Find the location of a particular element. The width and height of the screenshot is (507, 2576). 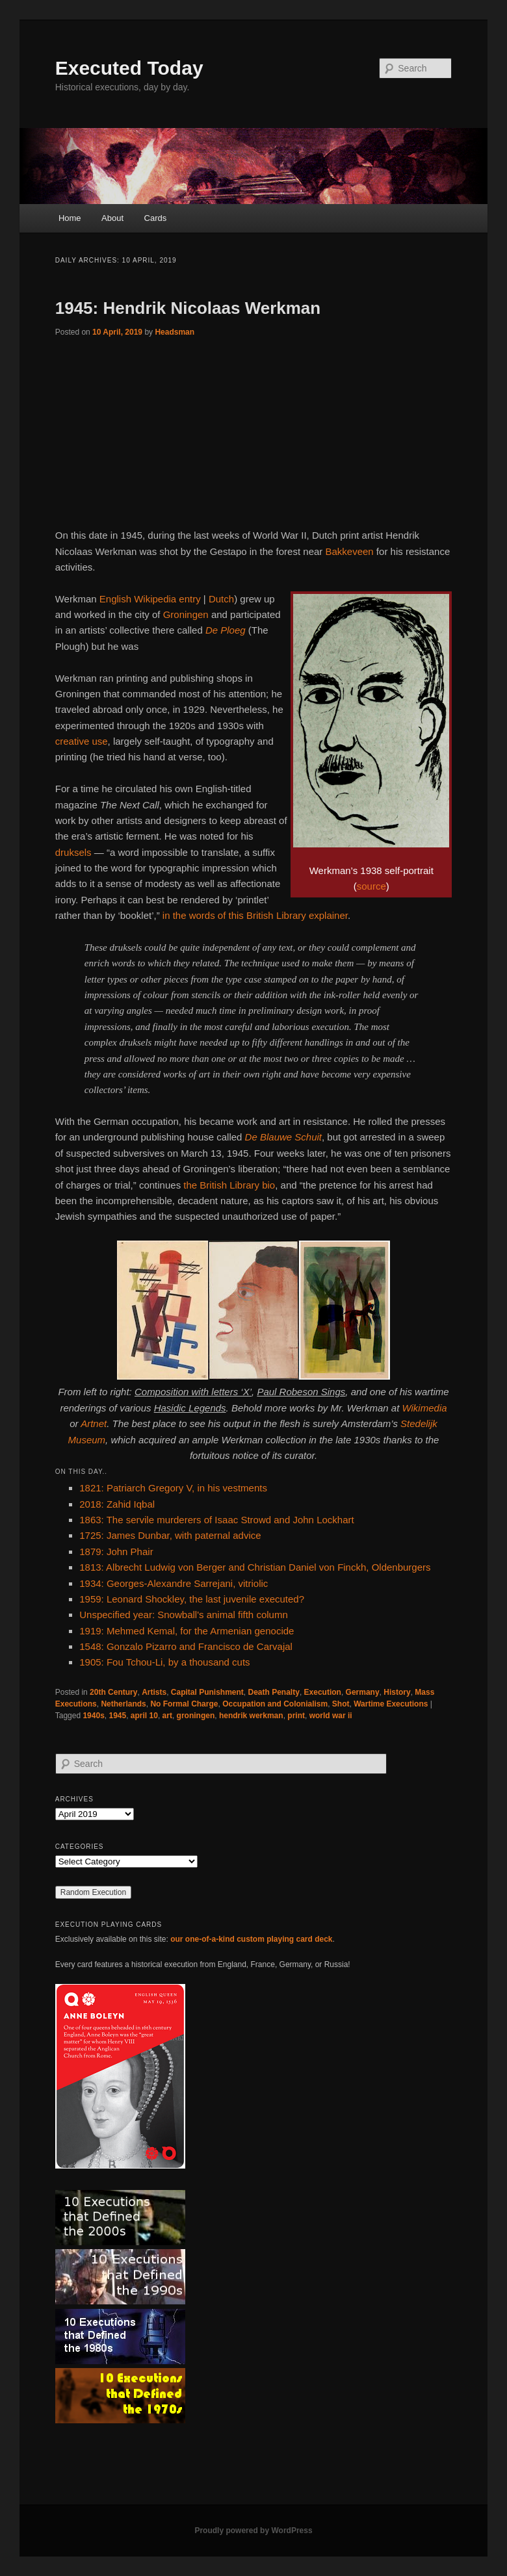

april 10 is located at coordinates (144, 1715).